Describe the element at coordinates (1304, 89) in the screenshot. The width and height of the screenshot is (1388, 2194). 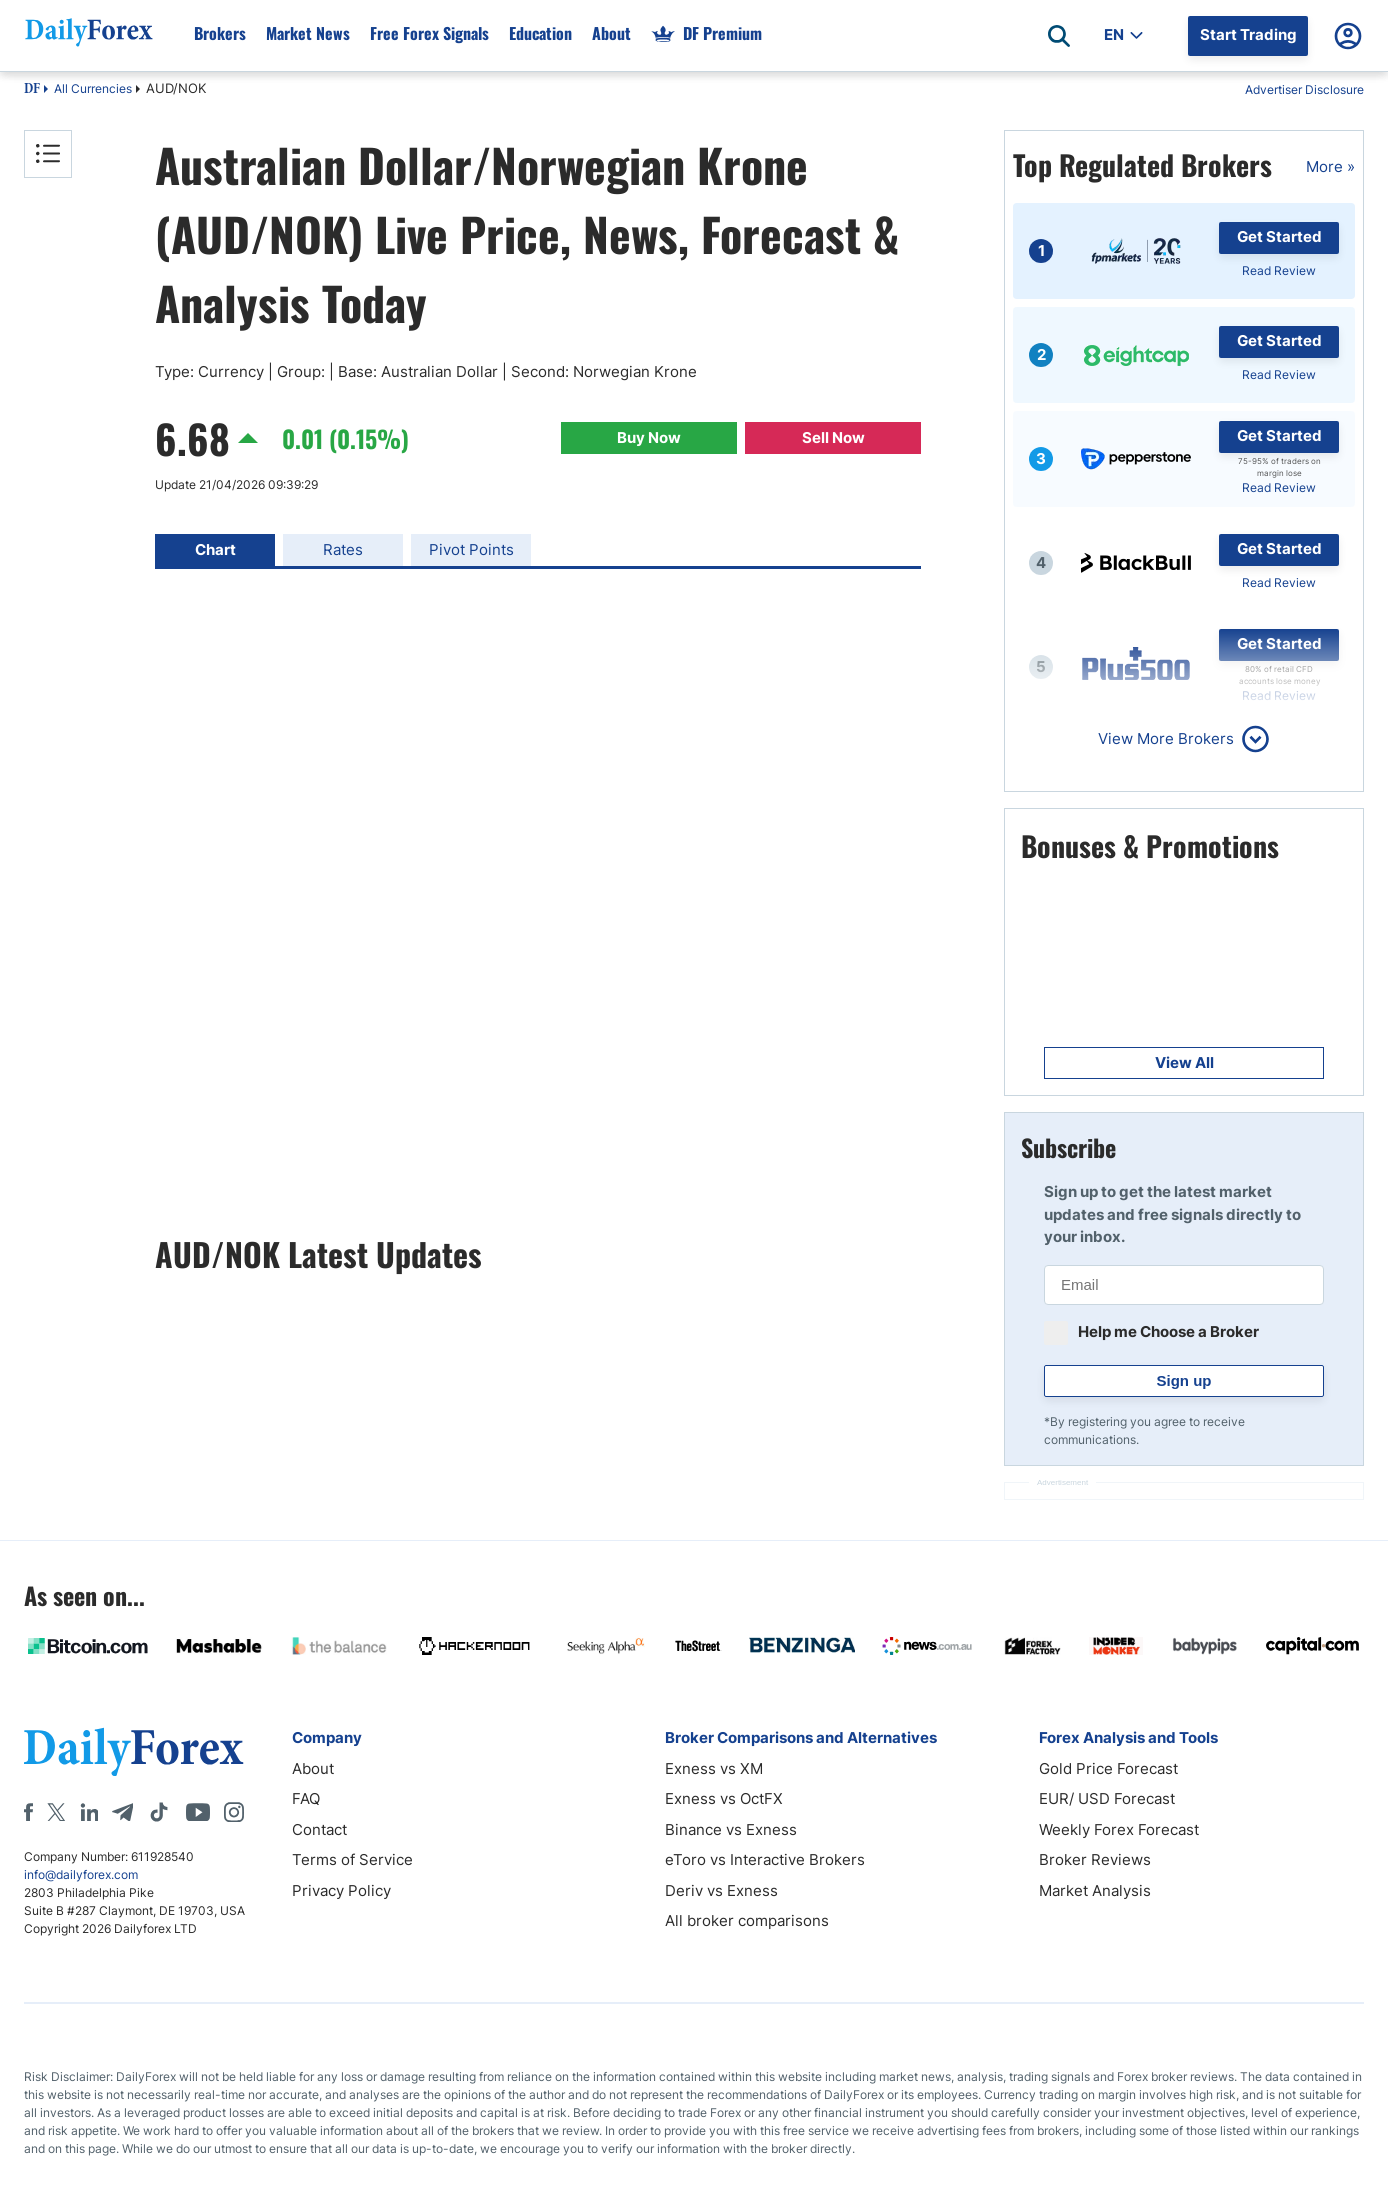
I see `Advertiser Disclosure` at that location.